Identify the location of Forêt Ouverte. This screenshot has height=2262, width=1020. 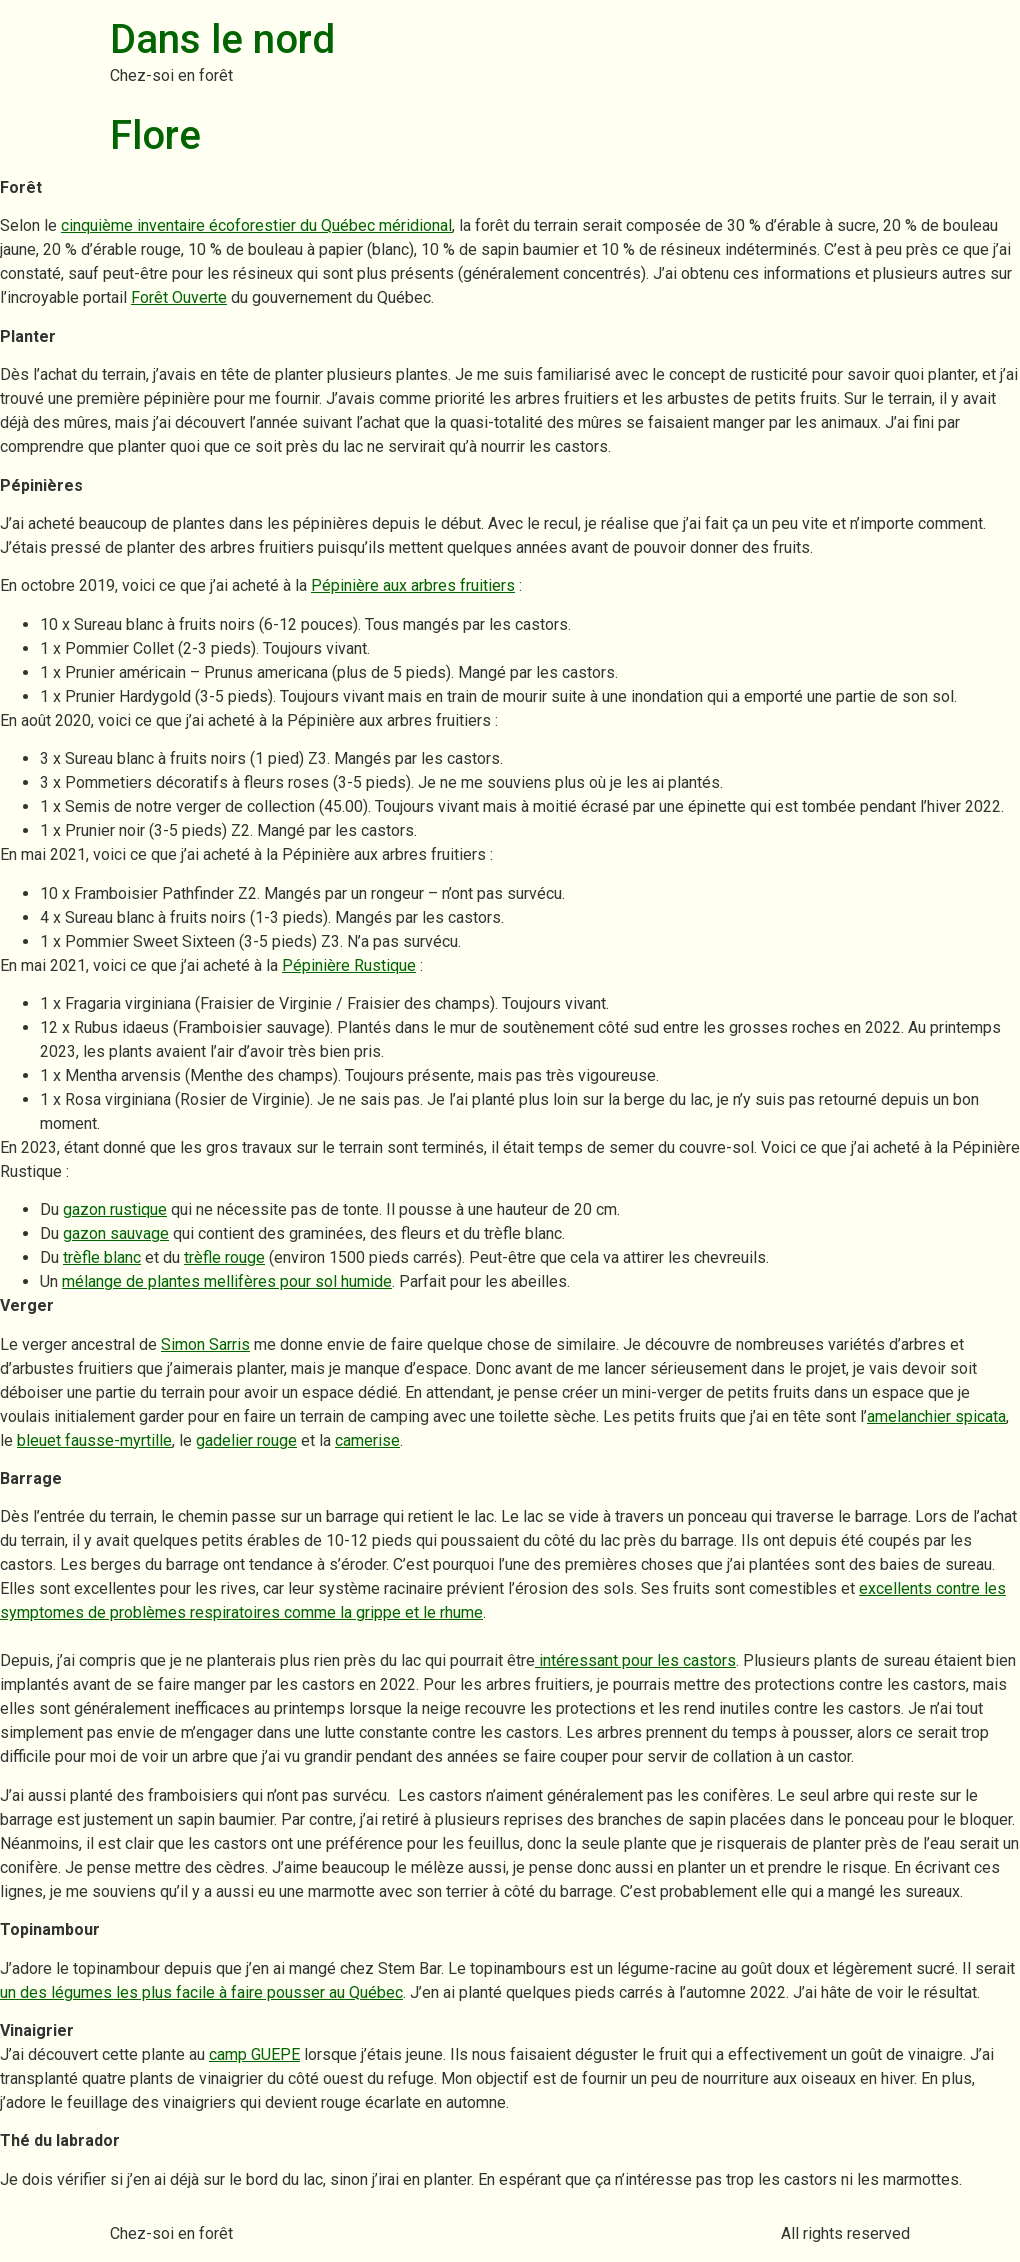
(179, 297).